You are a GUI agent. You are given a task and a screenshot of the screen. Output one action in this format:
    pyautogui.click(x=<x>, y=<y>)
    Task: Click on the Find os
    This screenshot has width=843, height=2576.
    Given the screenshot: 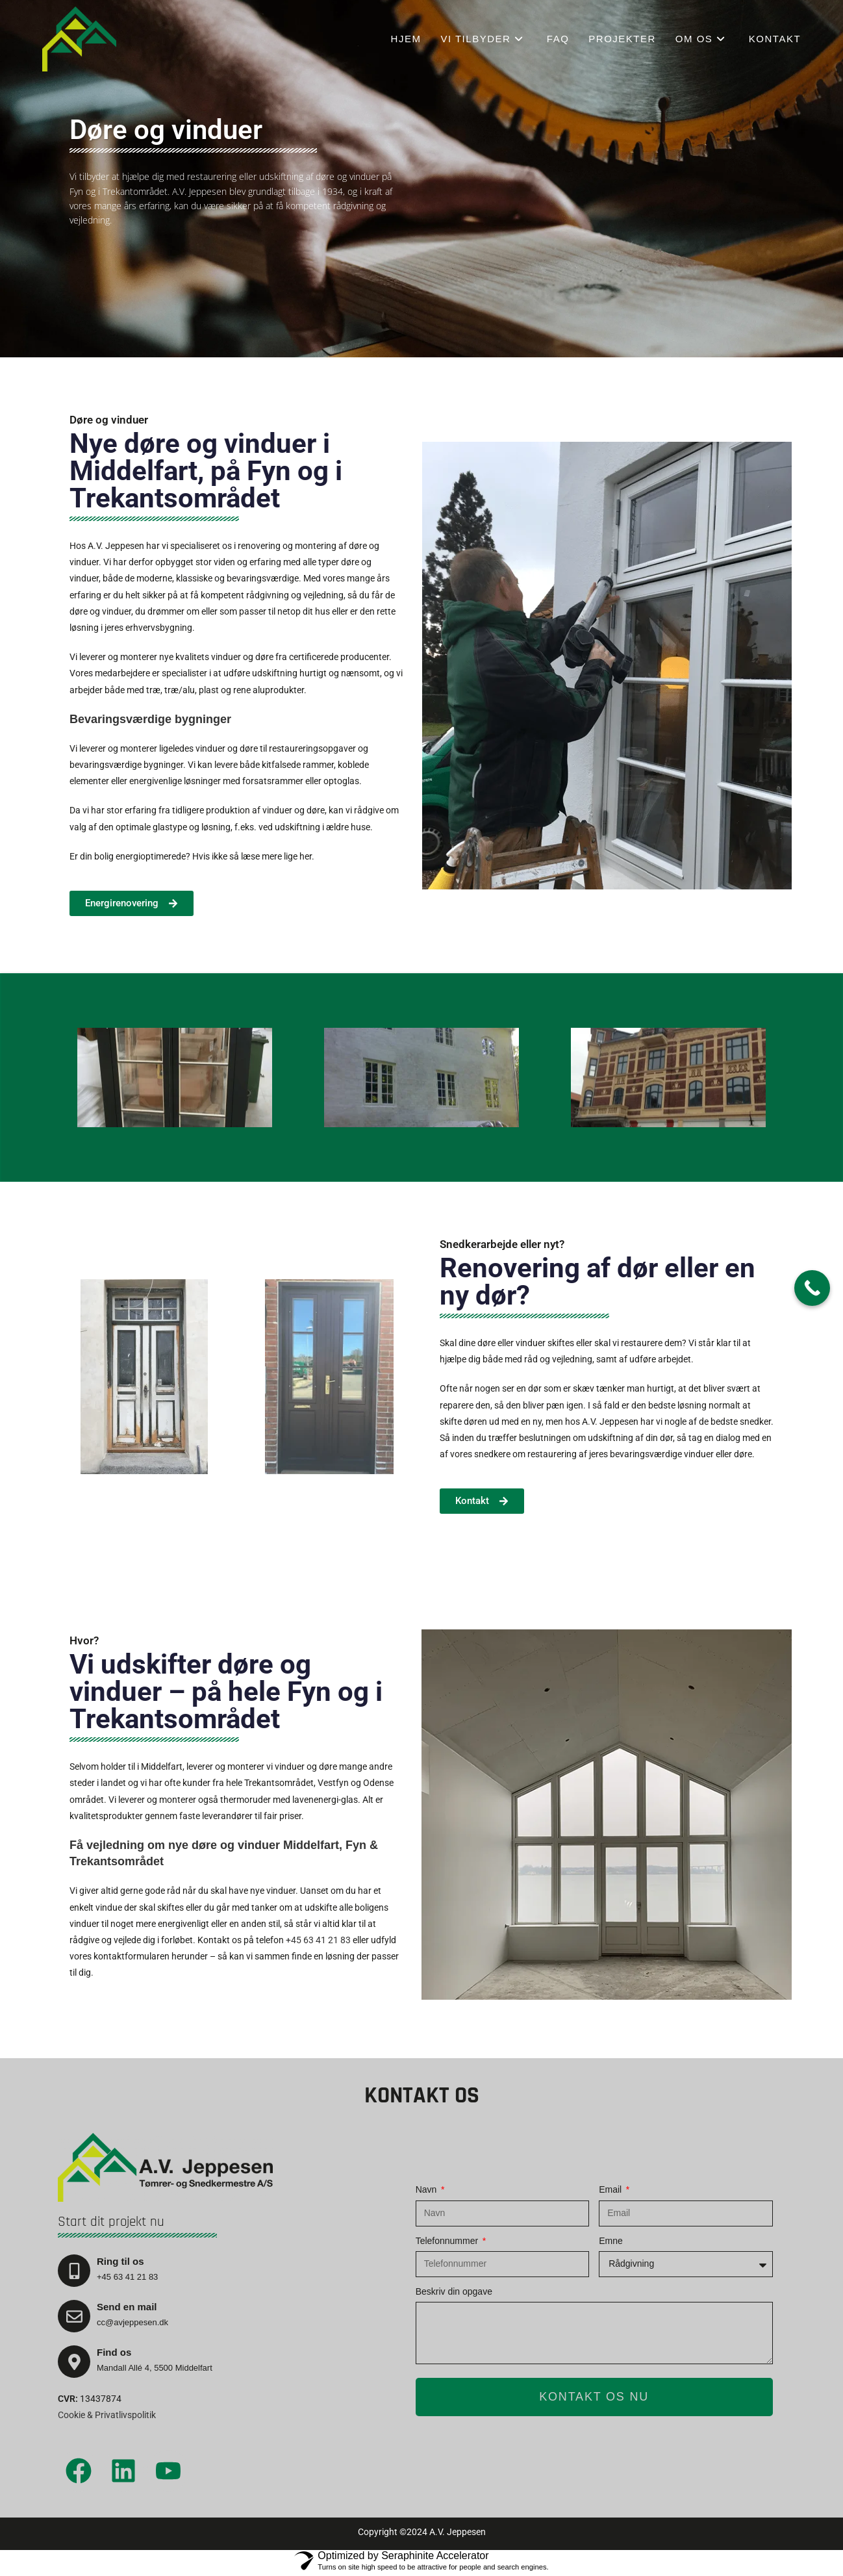 What is the action you would take?
    pyautogui.click(x=114, y=2352)
    